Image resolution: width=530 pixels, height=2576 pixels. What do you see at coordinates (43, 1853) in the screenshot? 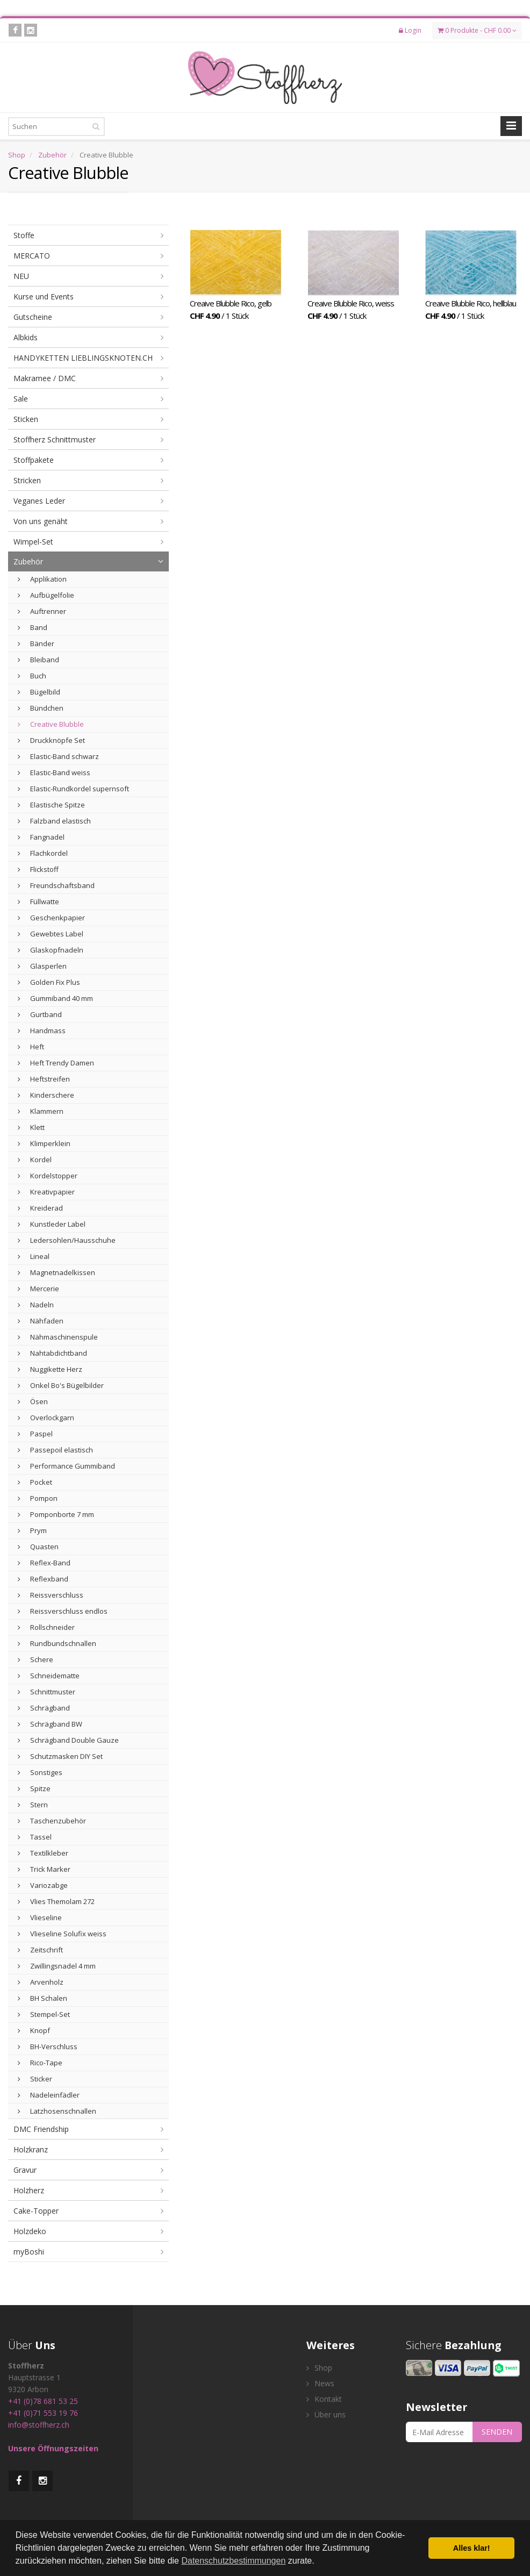
I see `Textilkleber` at bounding box center [43, 1853].